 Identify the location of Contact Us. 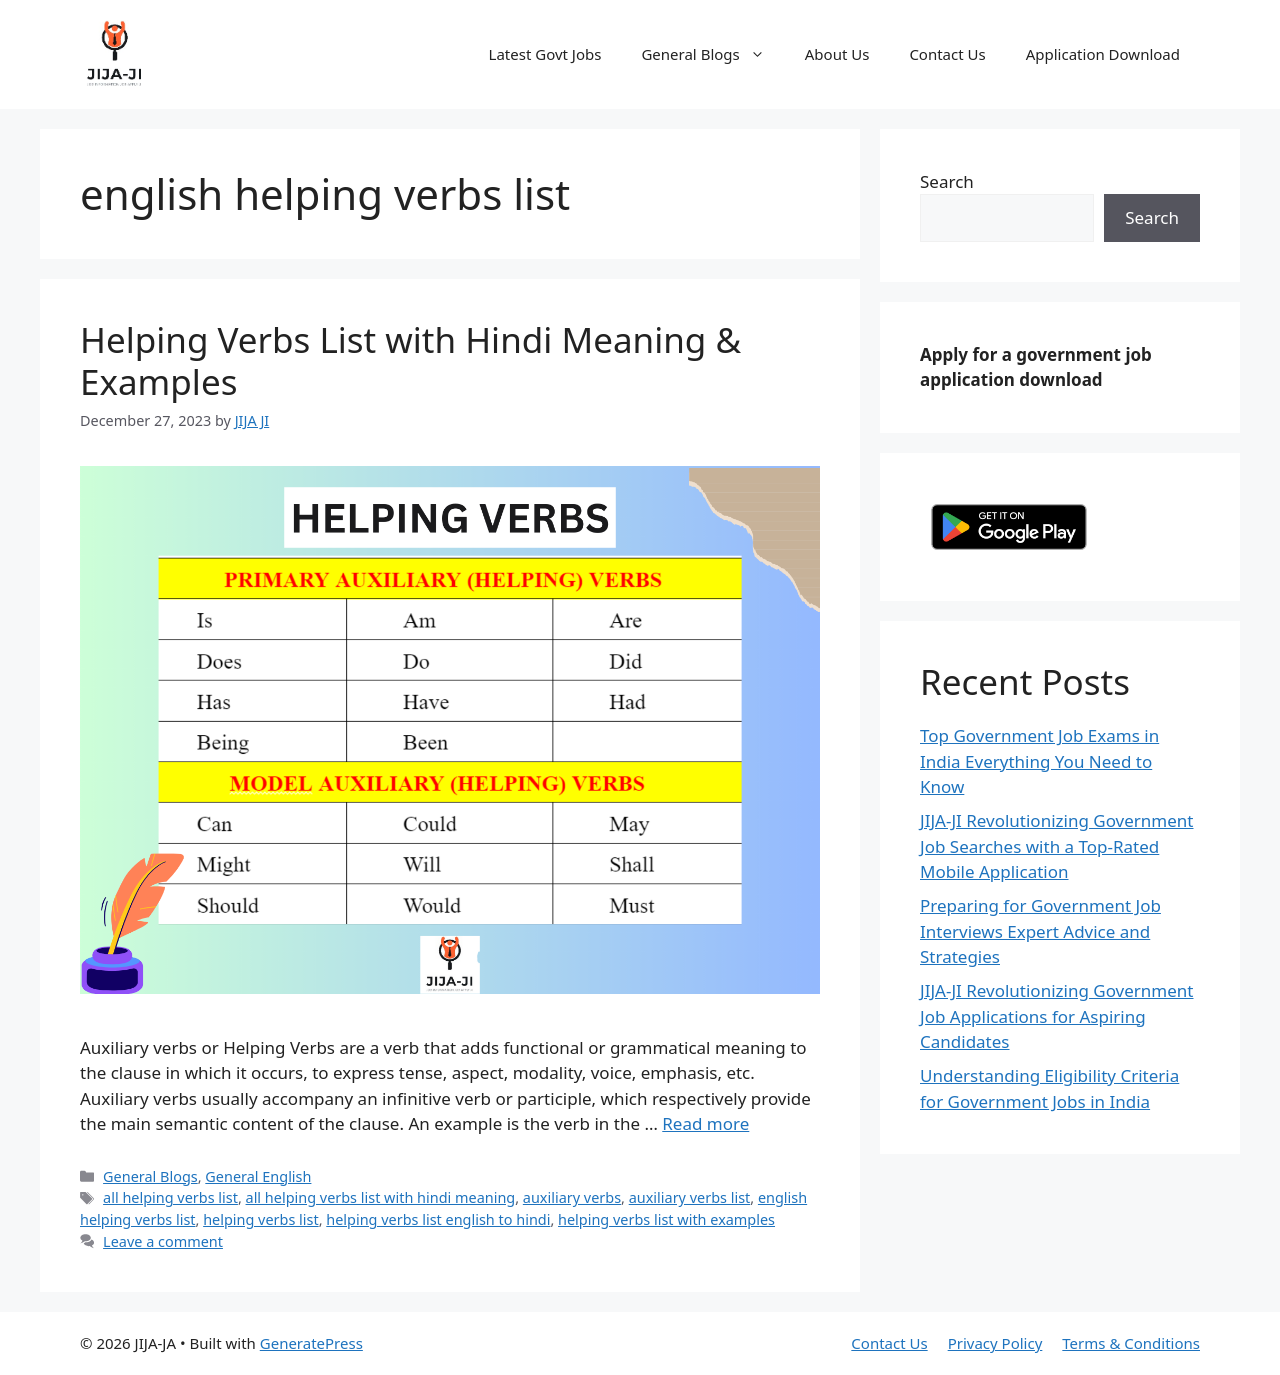
(947, 54).